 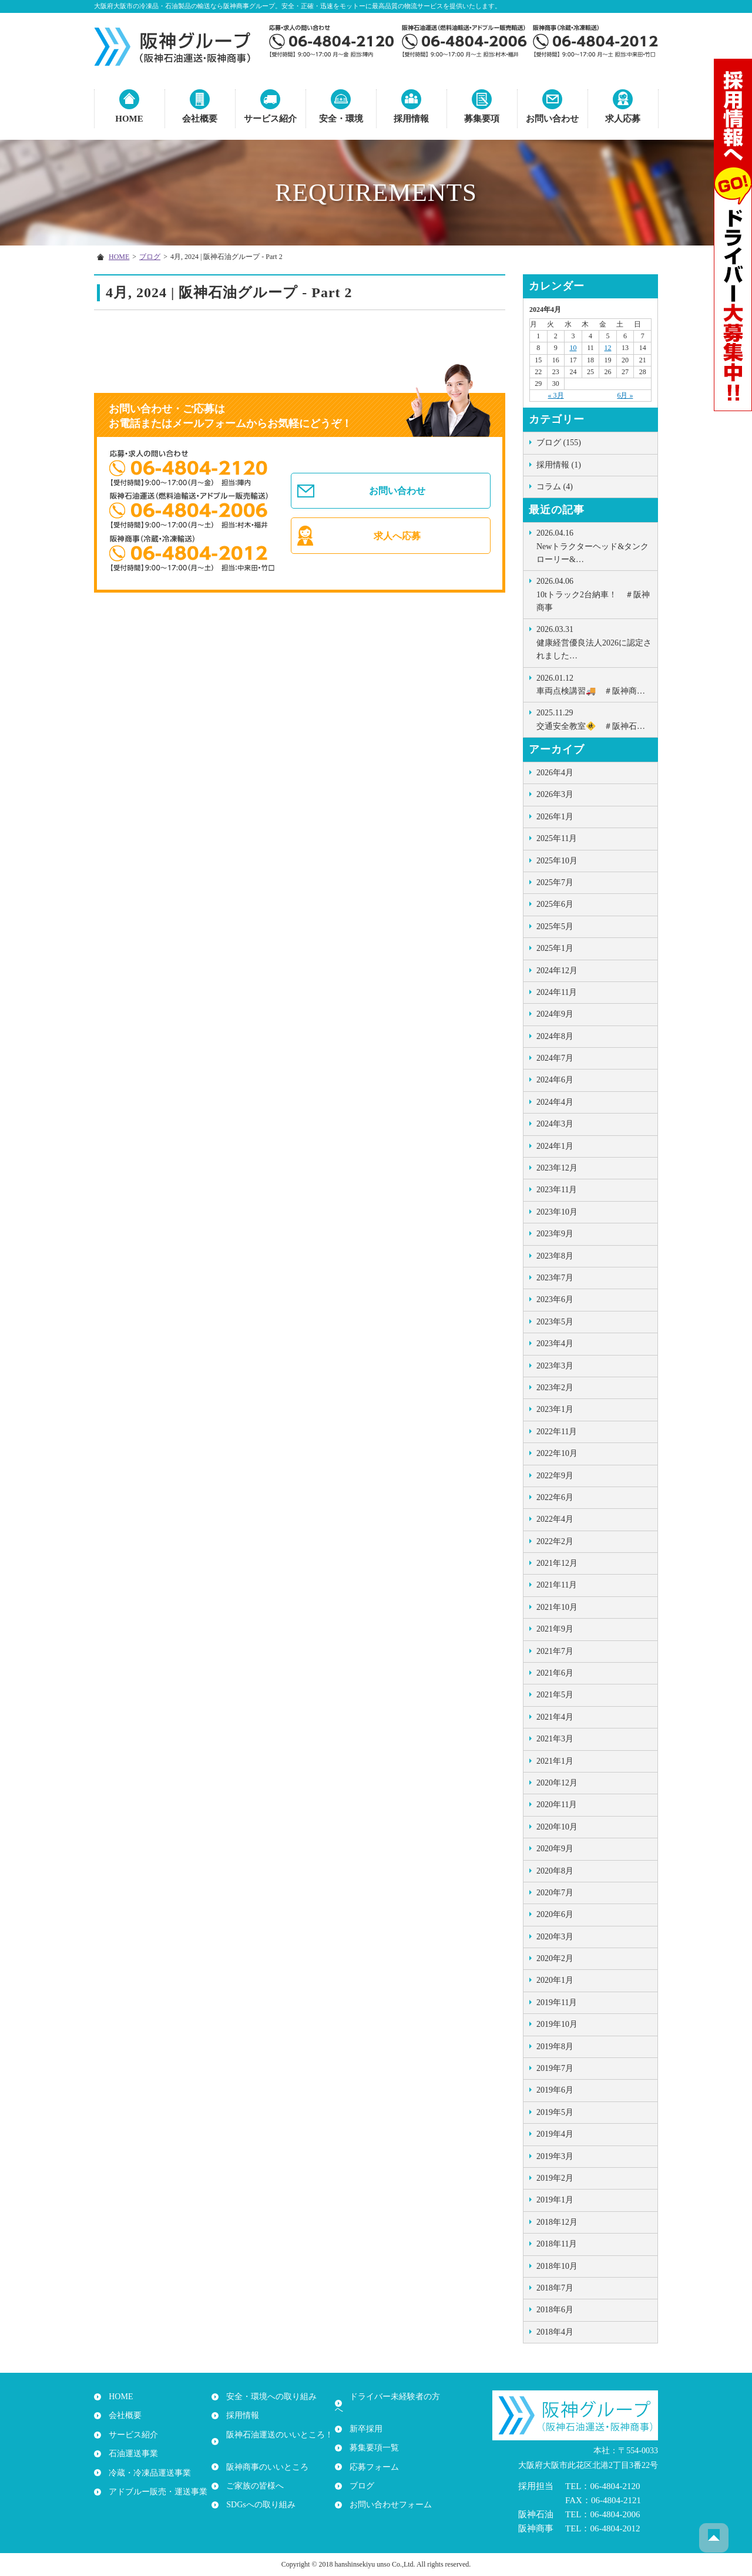 What do you see at coordinates (554, 1014) in the screenshot?
I see `2024年9月` at bounding box center [554, 1014].